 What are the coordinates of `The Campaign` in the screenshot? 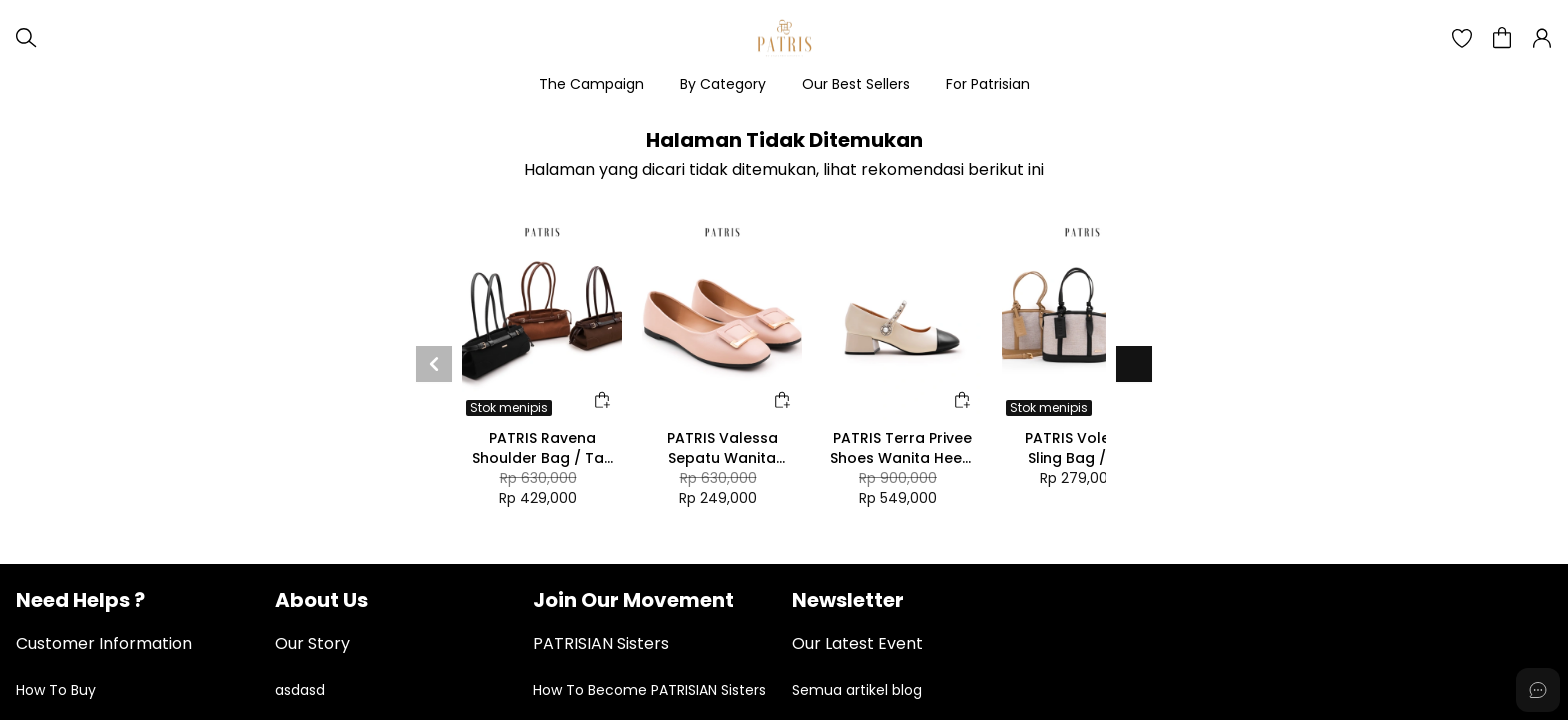 It's located at (591, 84).